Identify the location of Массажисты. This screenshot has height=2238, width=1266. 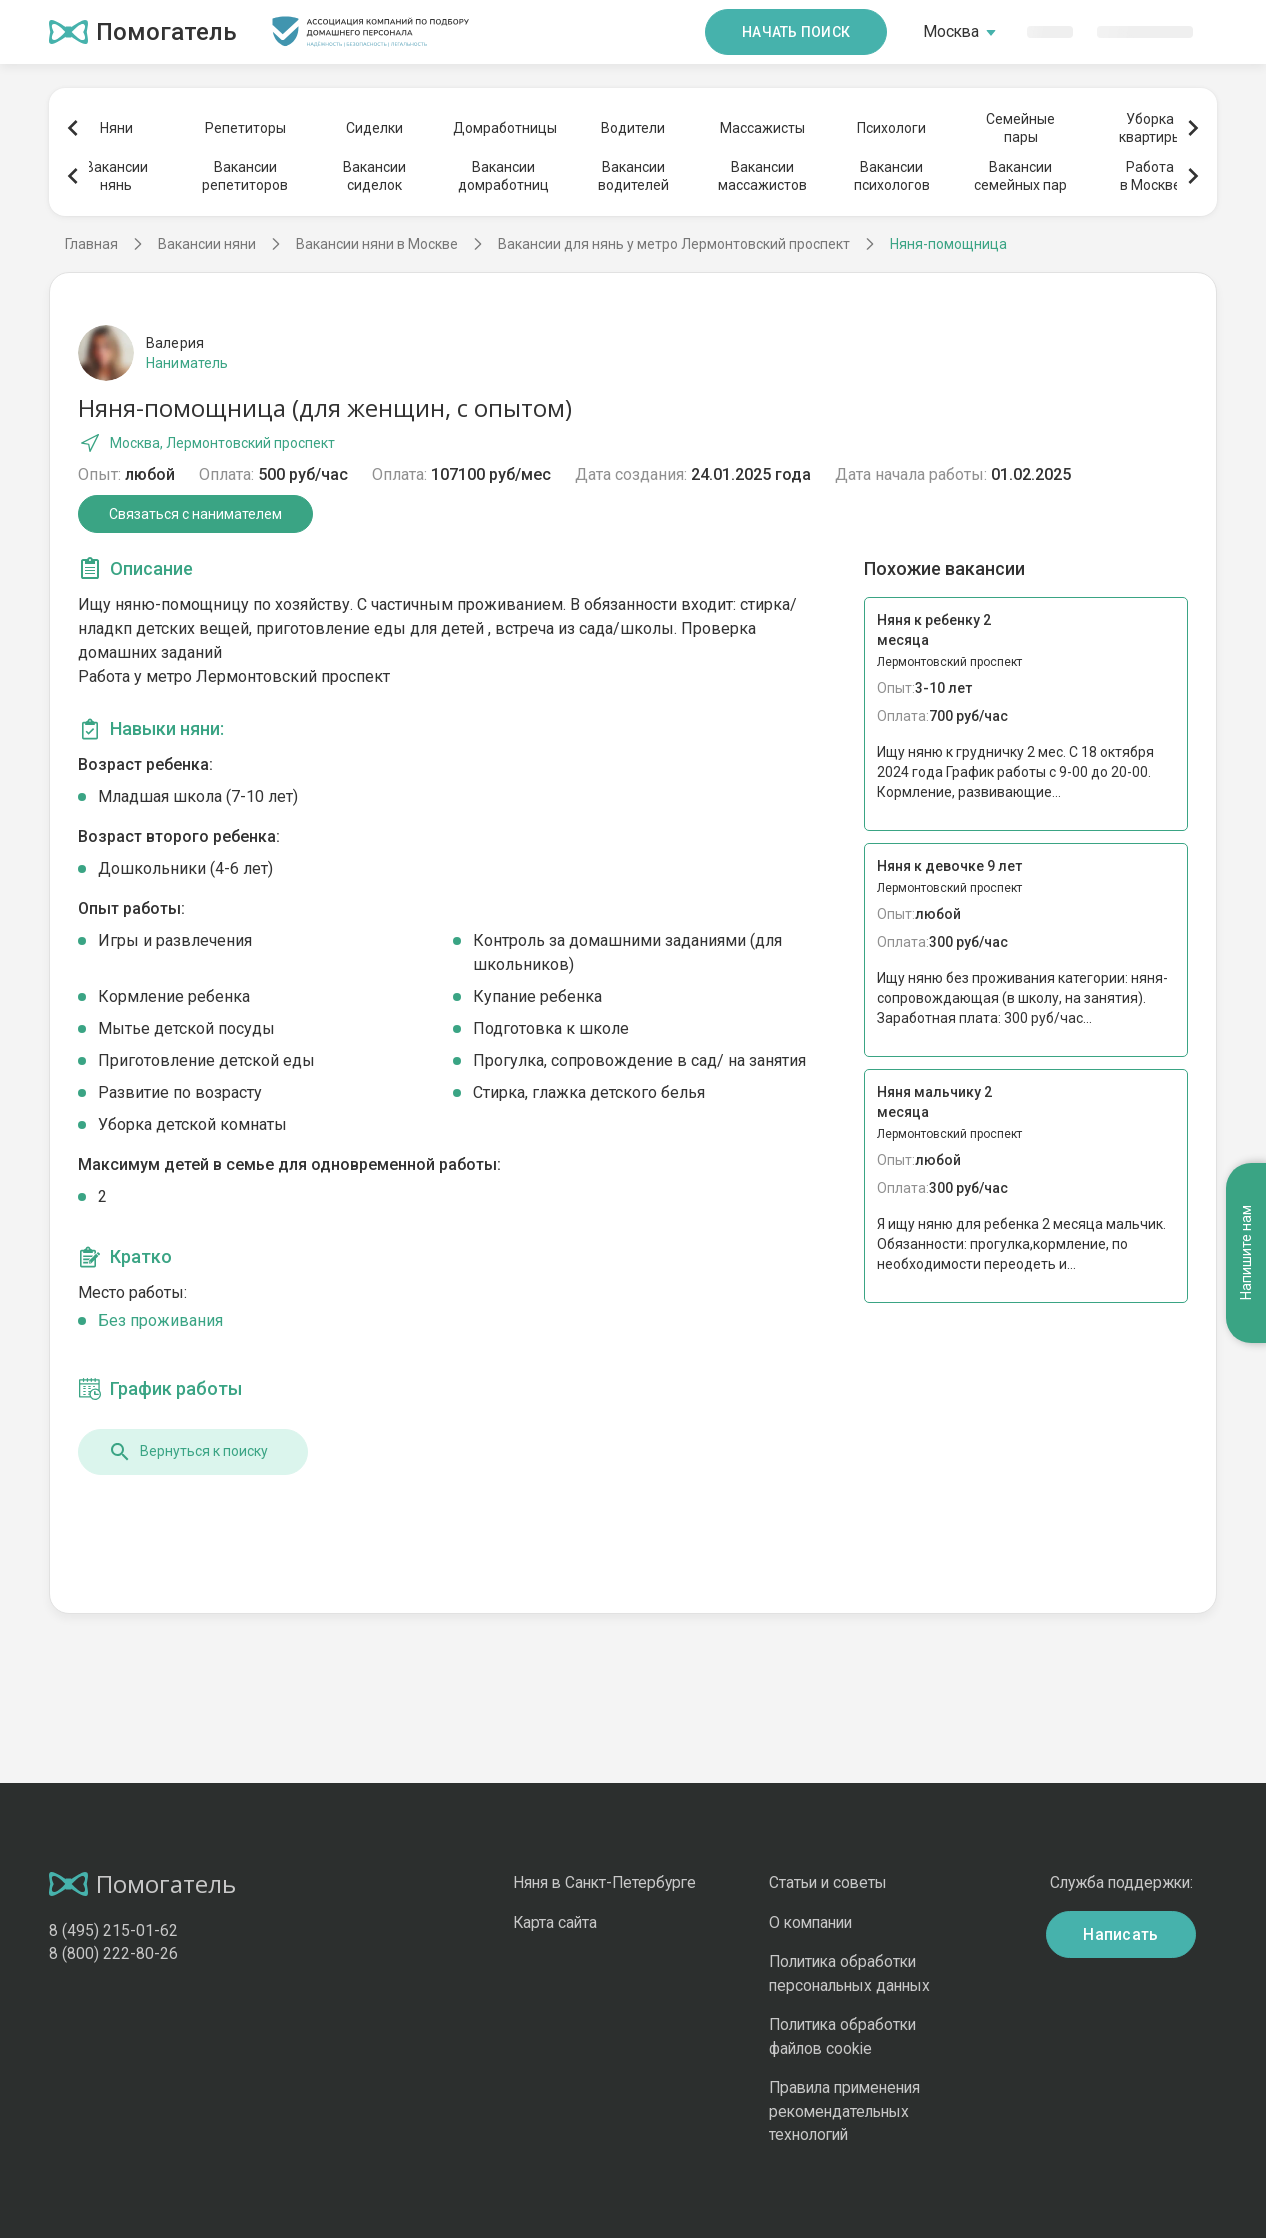
(762, 128).